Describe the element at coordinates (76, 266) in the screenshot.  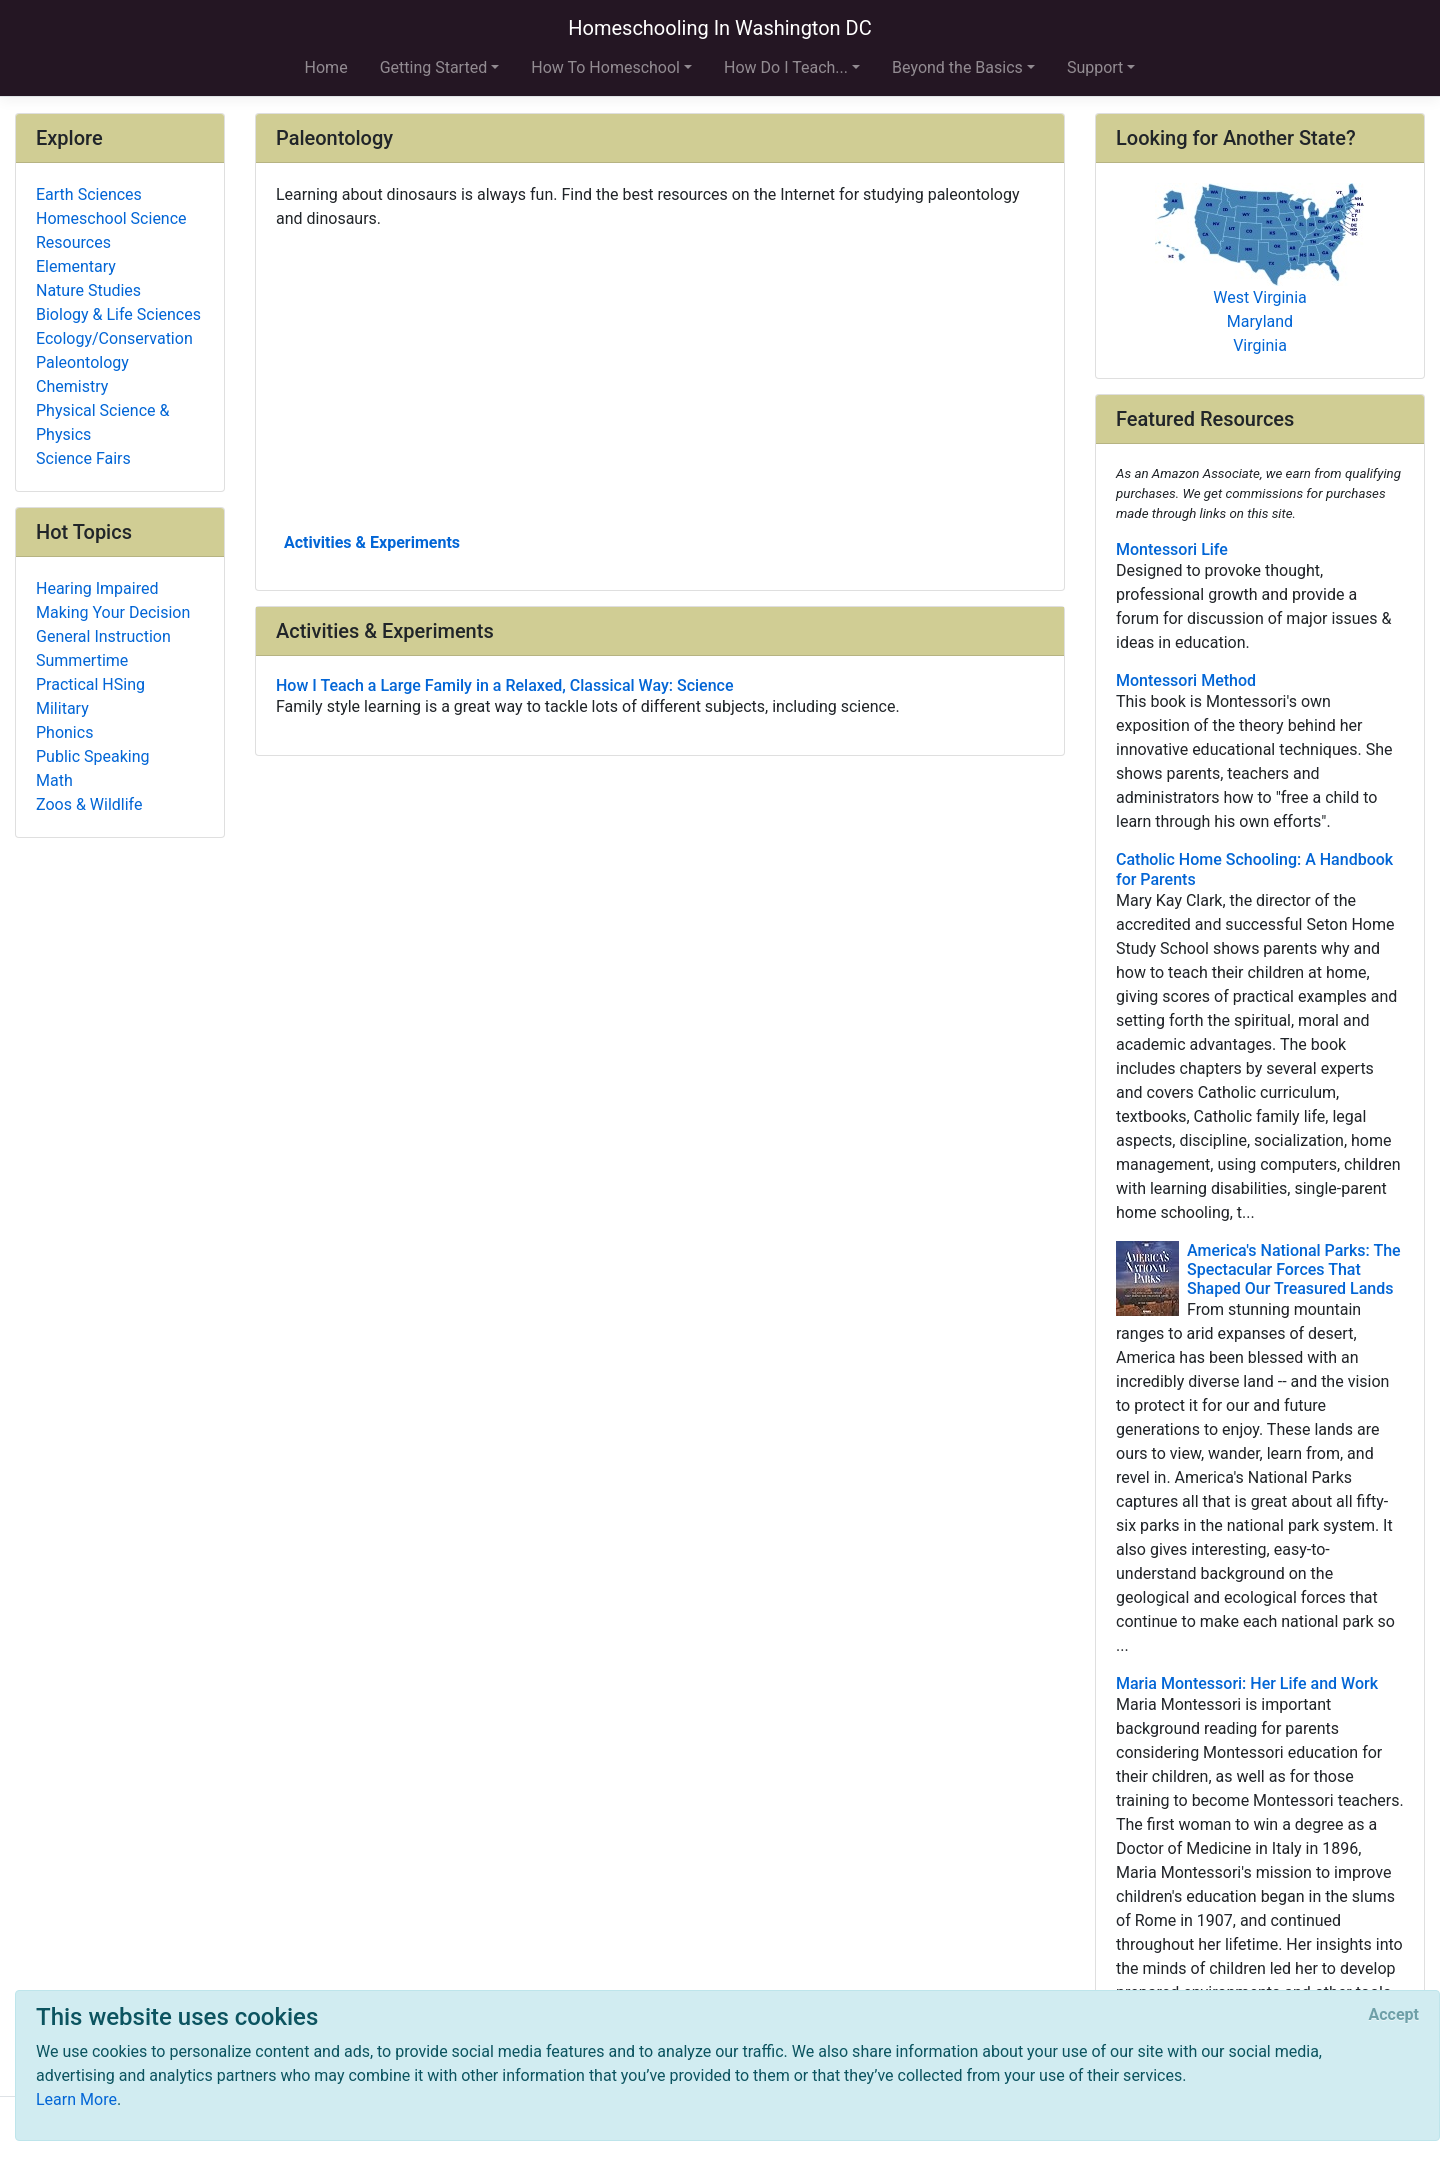
I see `Elementary` at that location.